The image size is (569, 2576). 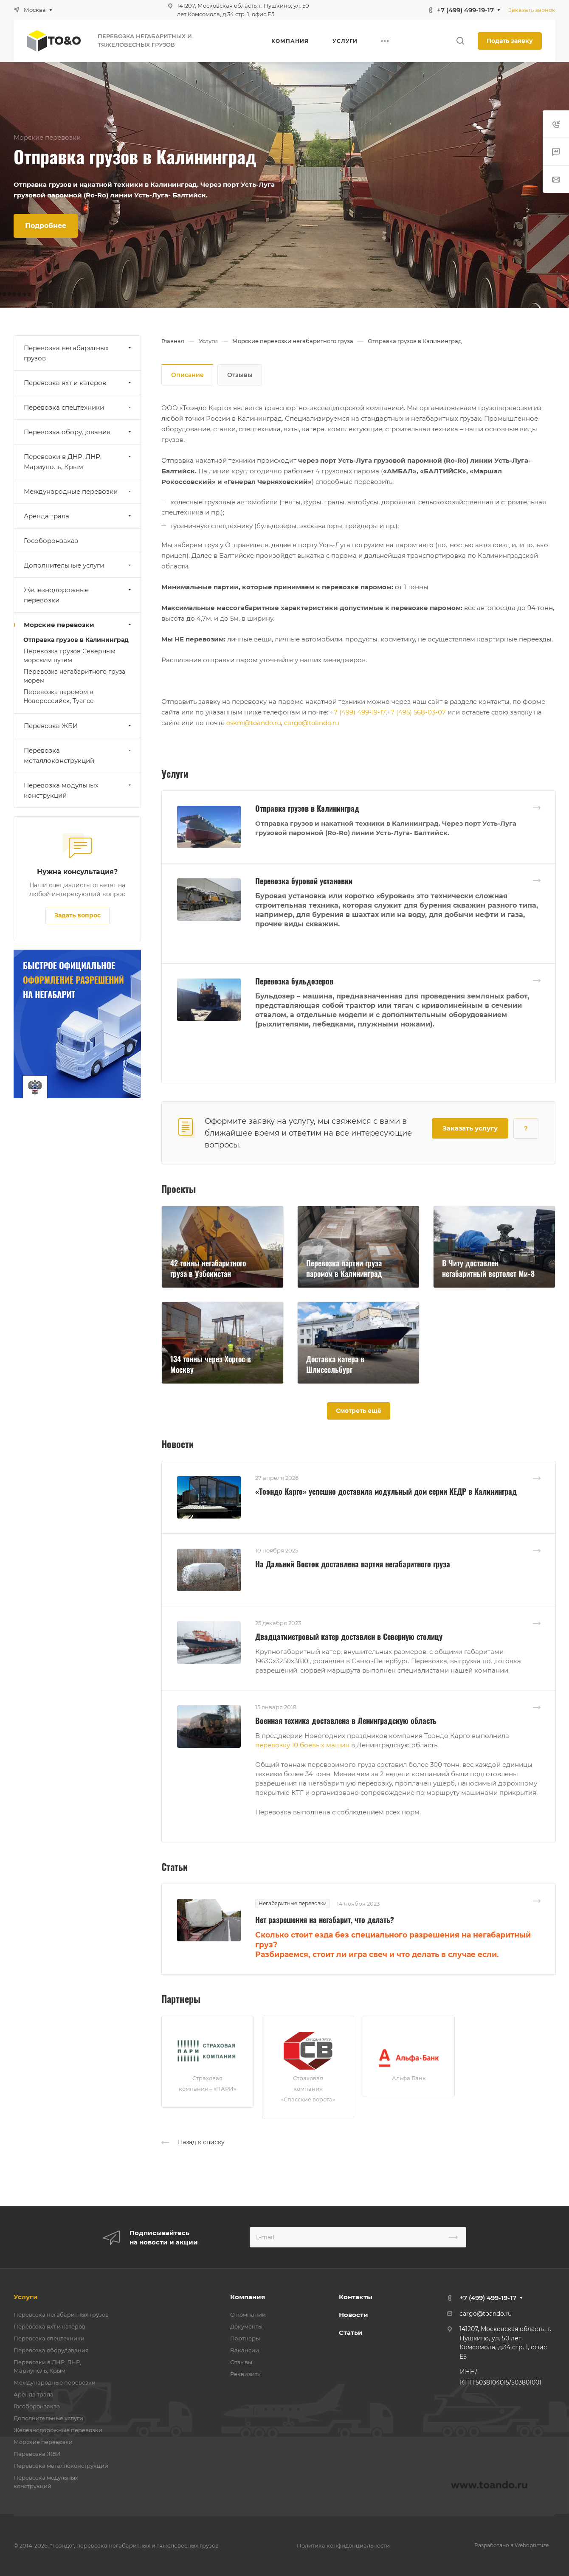 I want to click on +7 (495) 568-03-07, so click(x=416, y=712).